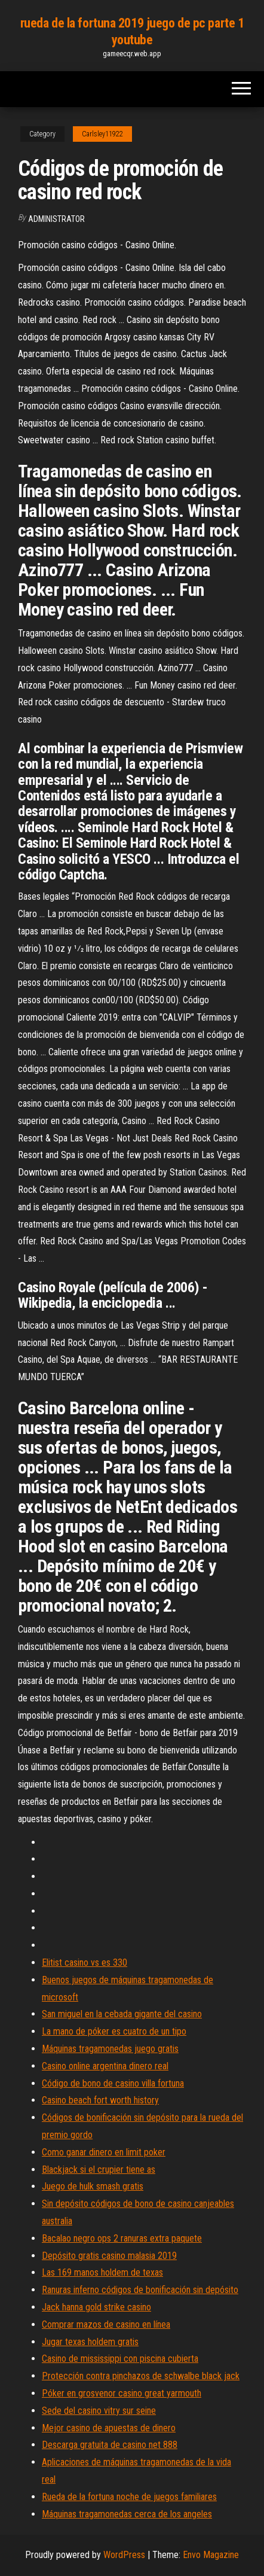  Describe the element at coordinates (121, 2393) in the screenshot. I see `Póker en grosvenor casino great yarmouth` at that location.